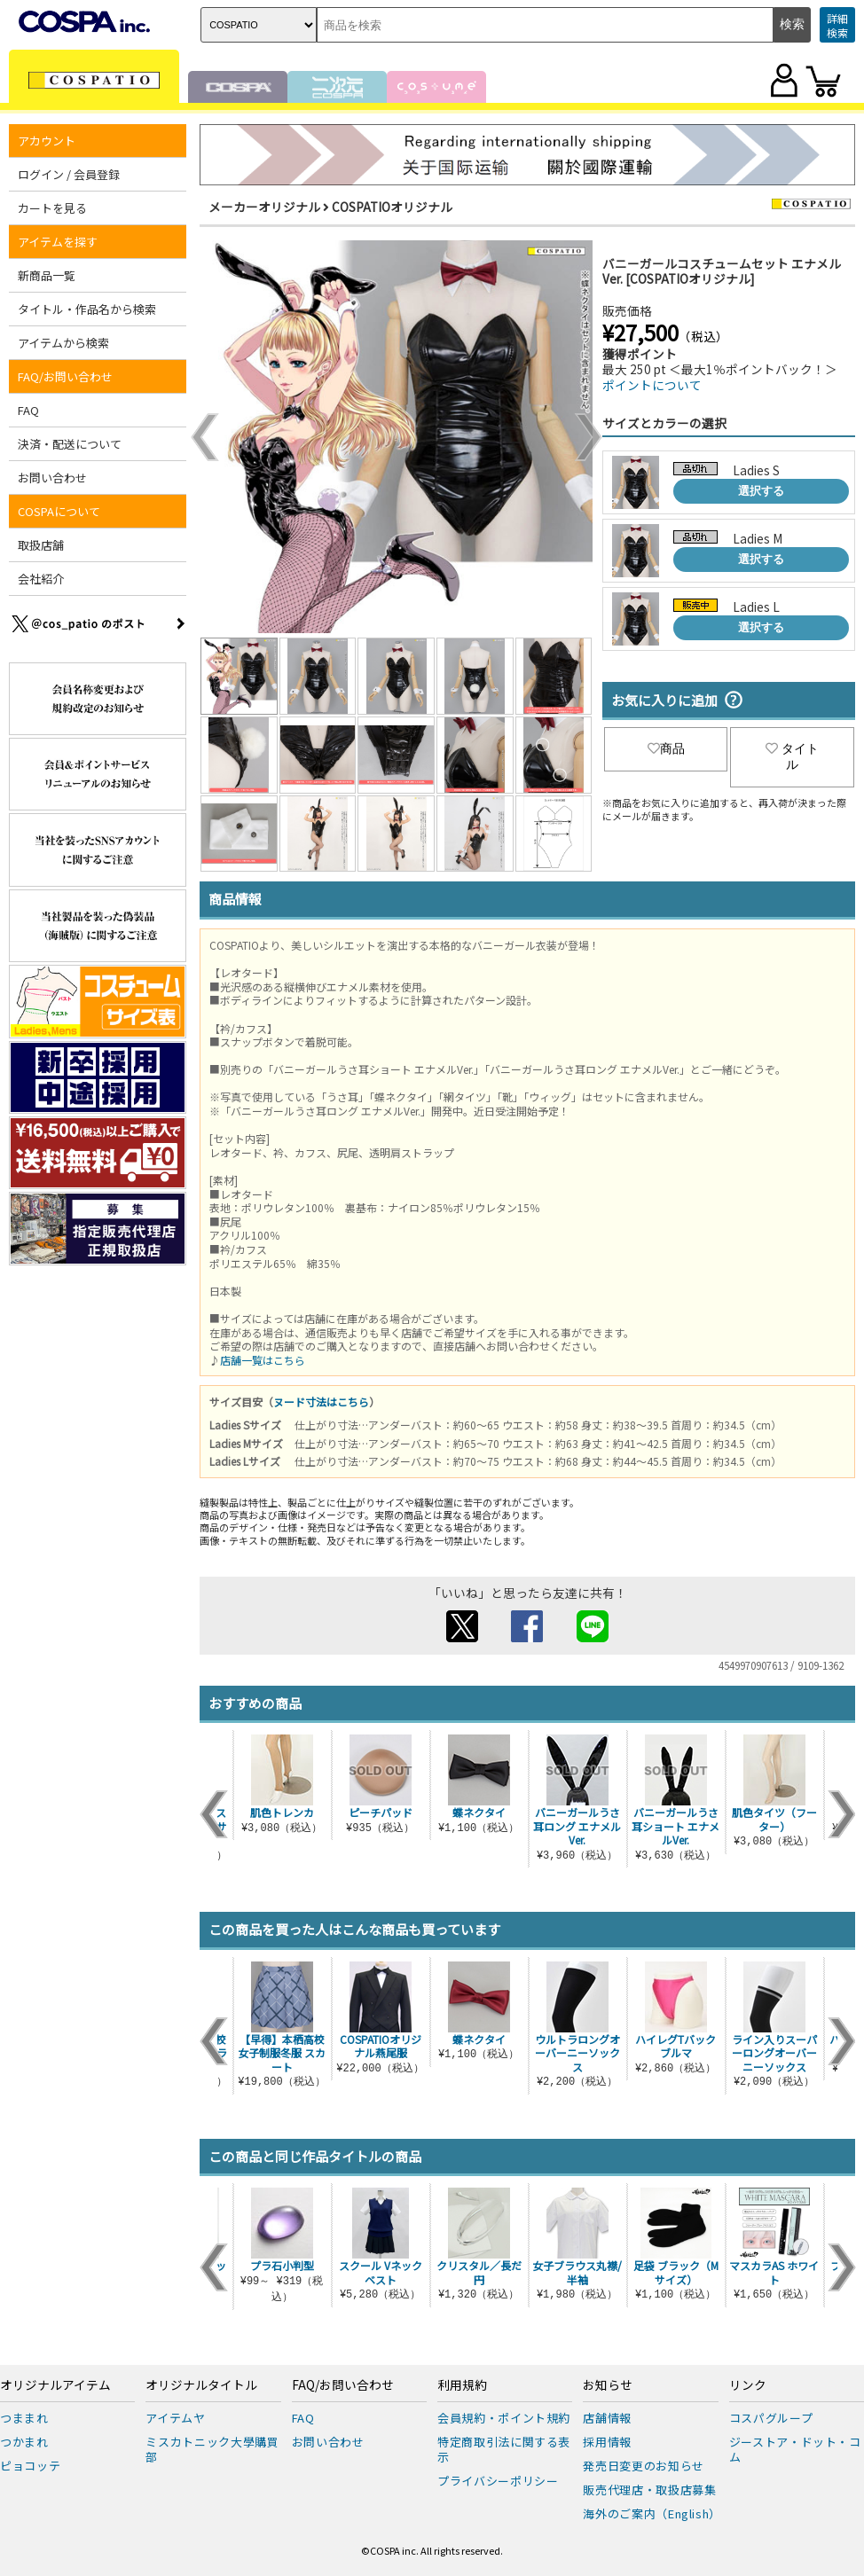  What do you see at coordinates (652, 385) in the screenshot?
I see `ポイントについて` at bounding box center [652, 385].